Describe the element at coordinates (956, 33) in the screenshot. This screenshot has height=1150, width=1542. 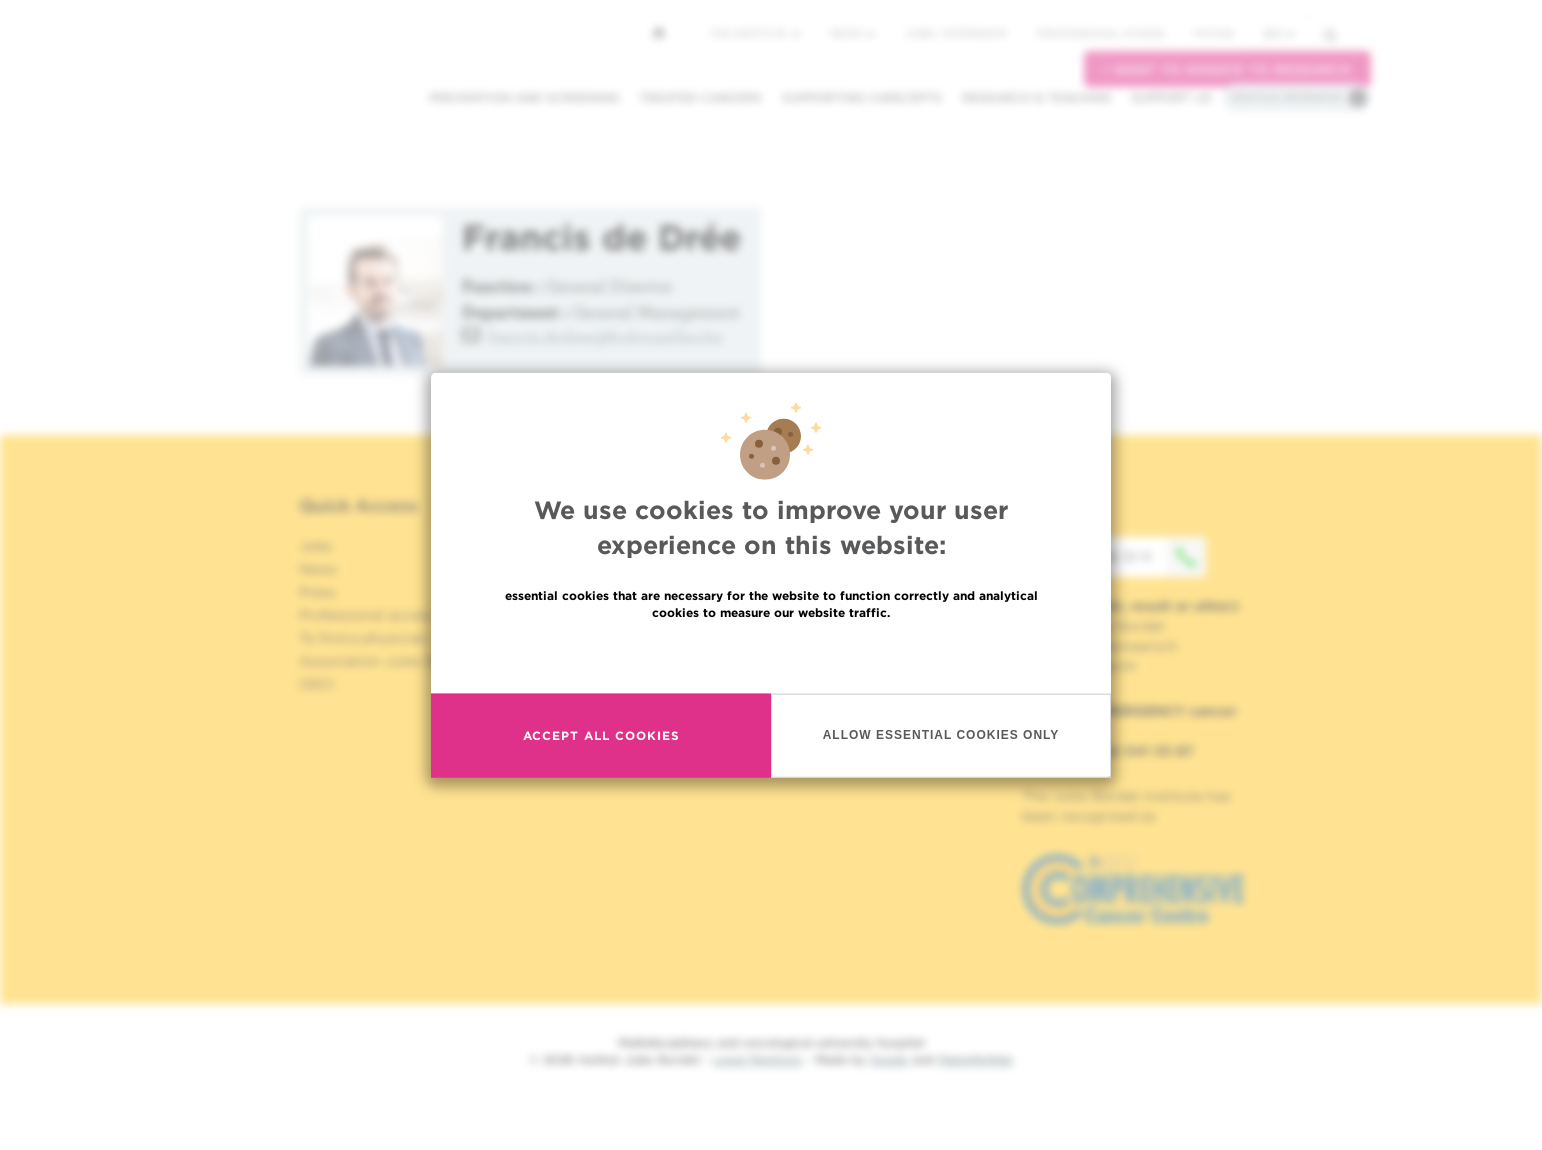
I see `Jobs / internship` at that location.